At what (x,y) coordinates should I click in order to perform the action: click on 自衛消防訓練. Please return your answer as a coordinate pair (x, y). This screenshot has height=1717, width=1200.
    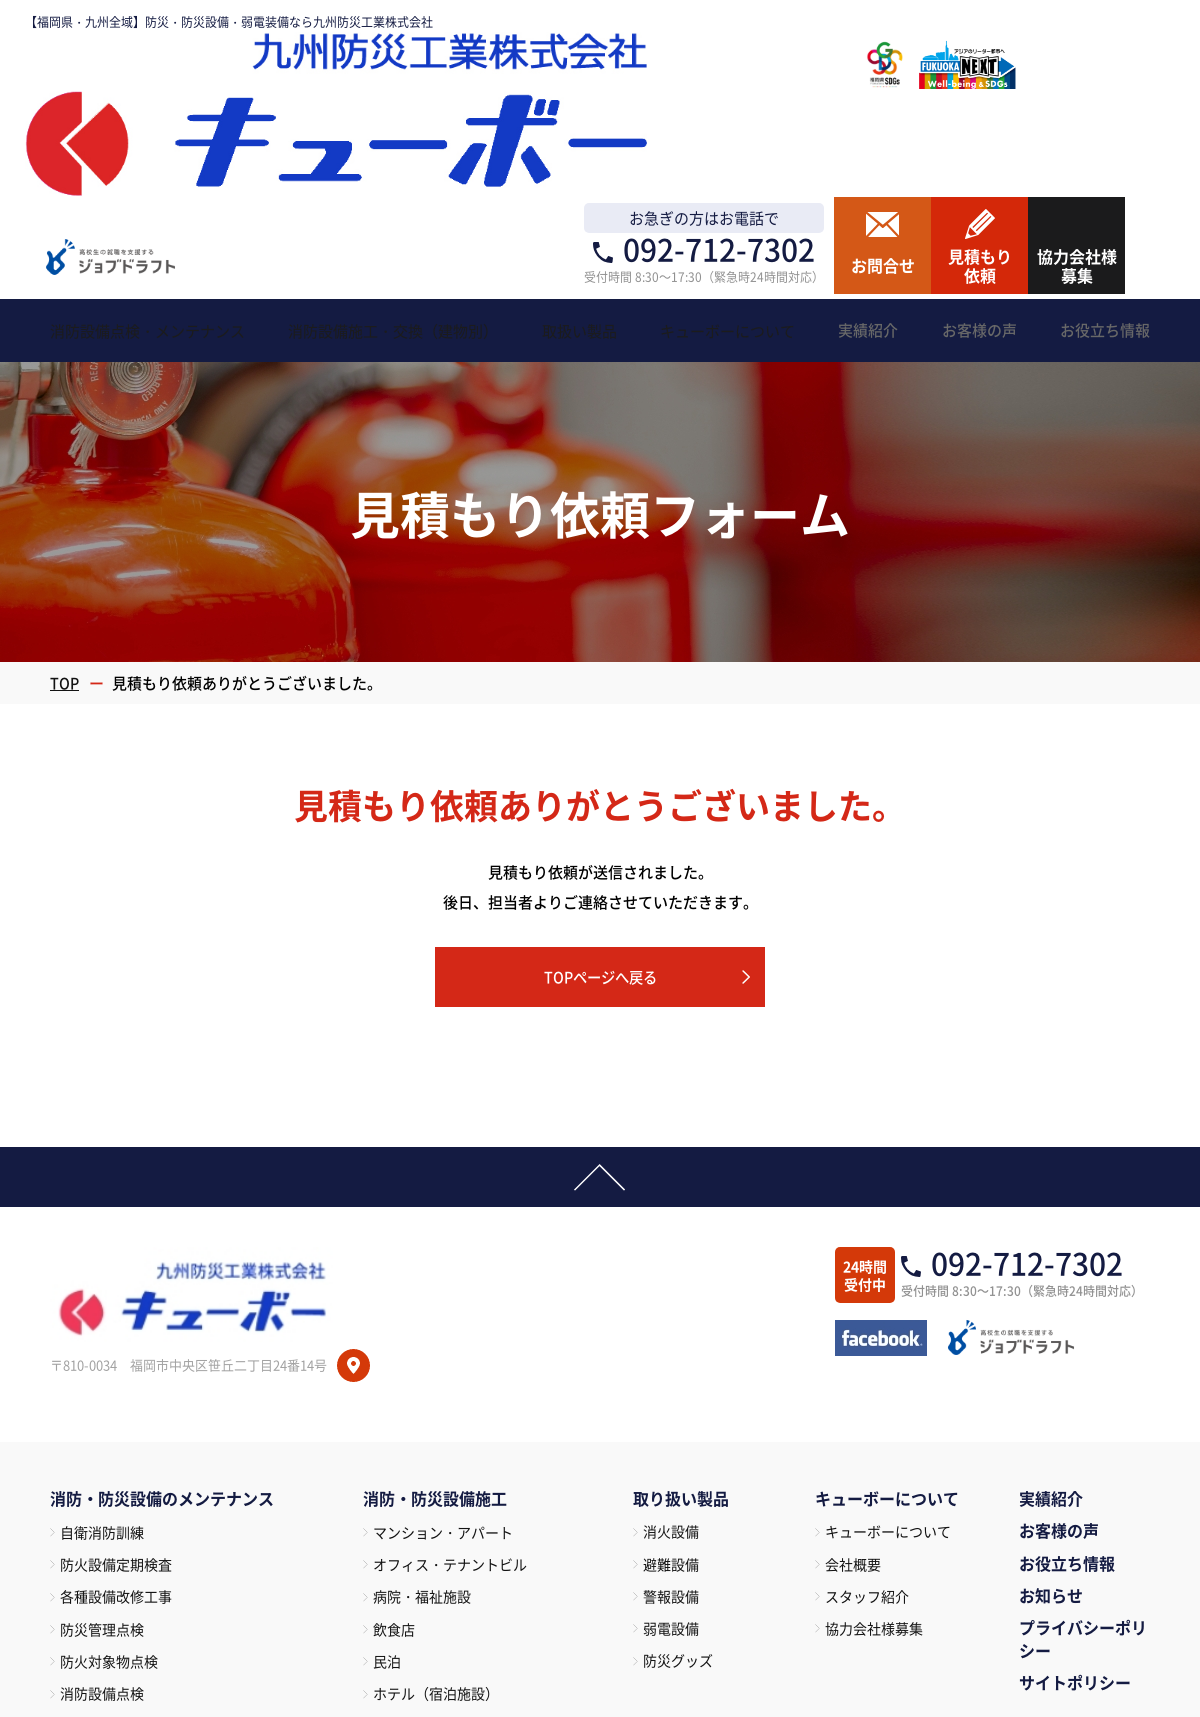
    Looking at the image, I should click on (102, 1334).